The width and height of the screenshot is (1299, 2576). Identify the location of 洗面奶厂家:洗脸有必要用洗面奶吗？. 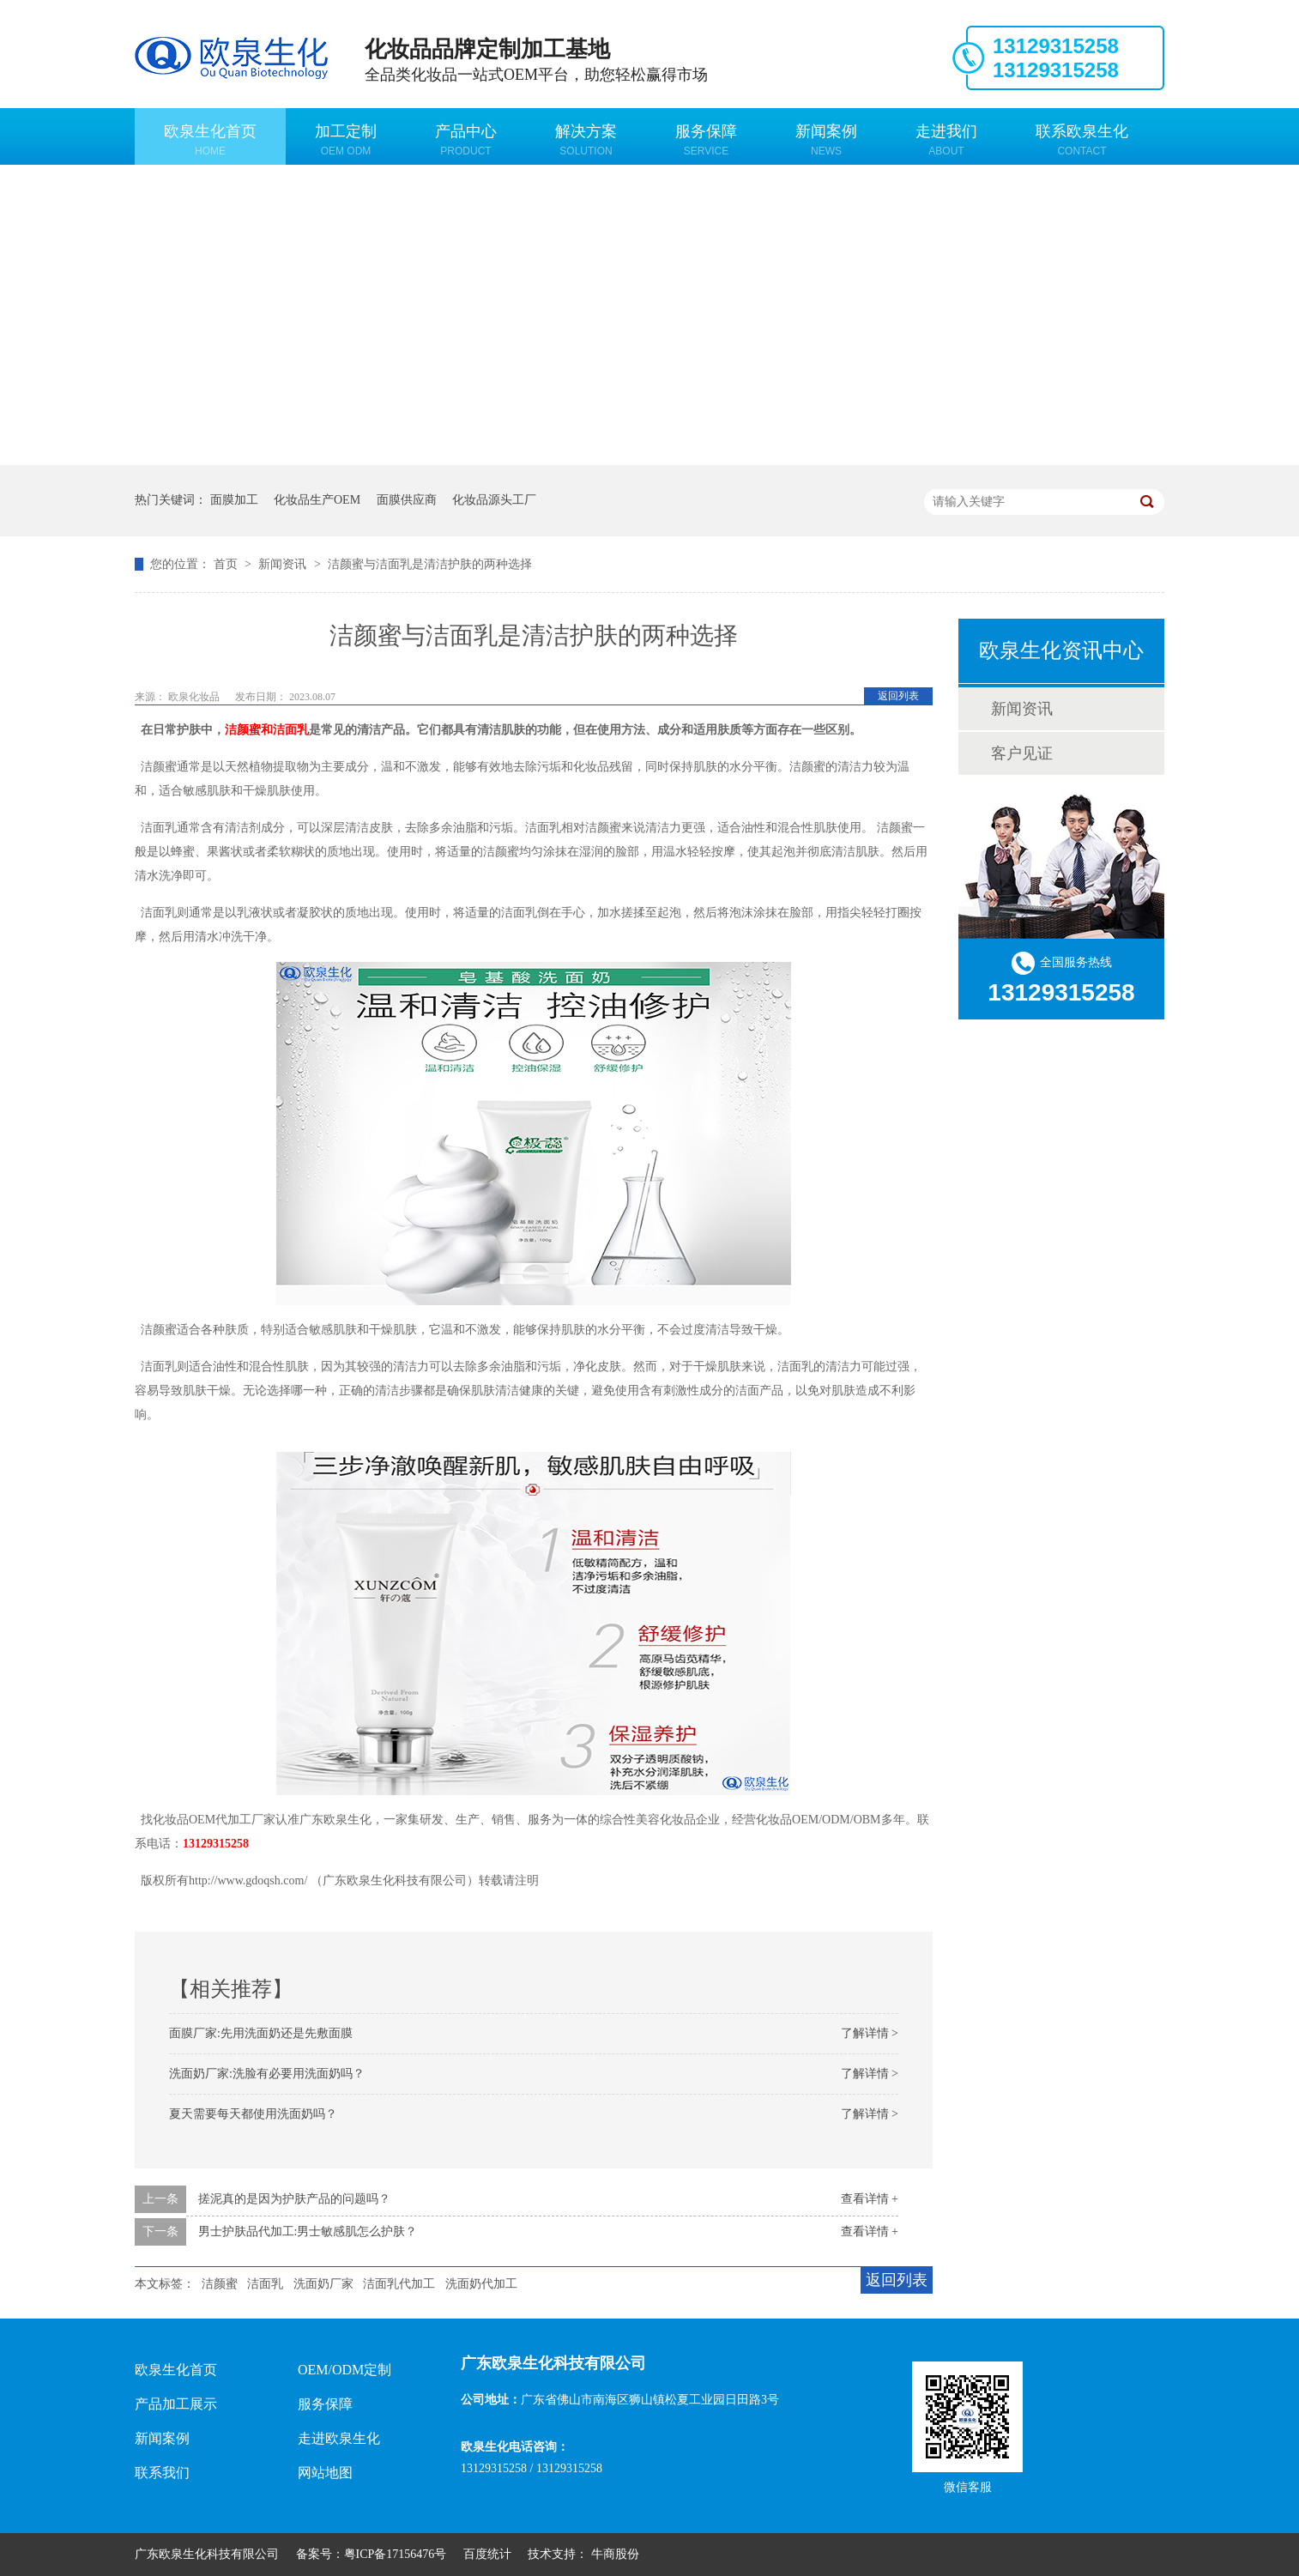
(267, 2073).